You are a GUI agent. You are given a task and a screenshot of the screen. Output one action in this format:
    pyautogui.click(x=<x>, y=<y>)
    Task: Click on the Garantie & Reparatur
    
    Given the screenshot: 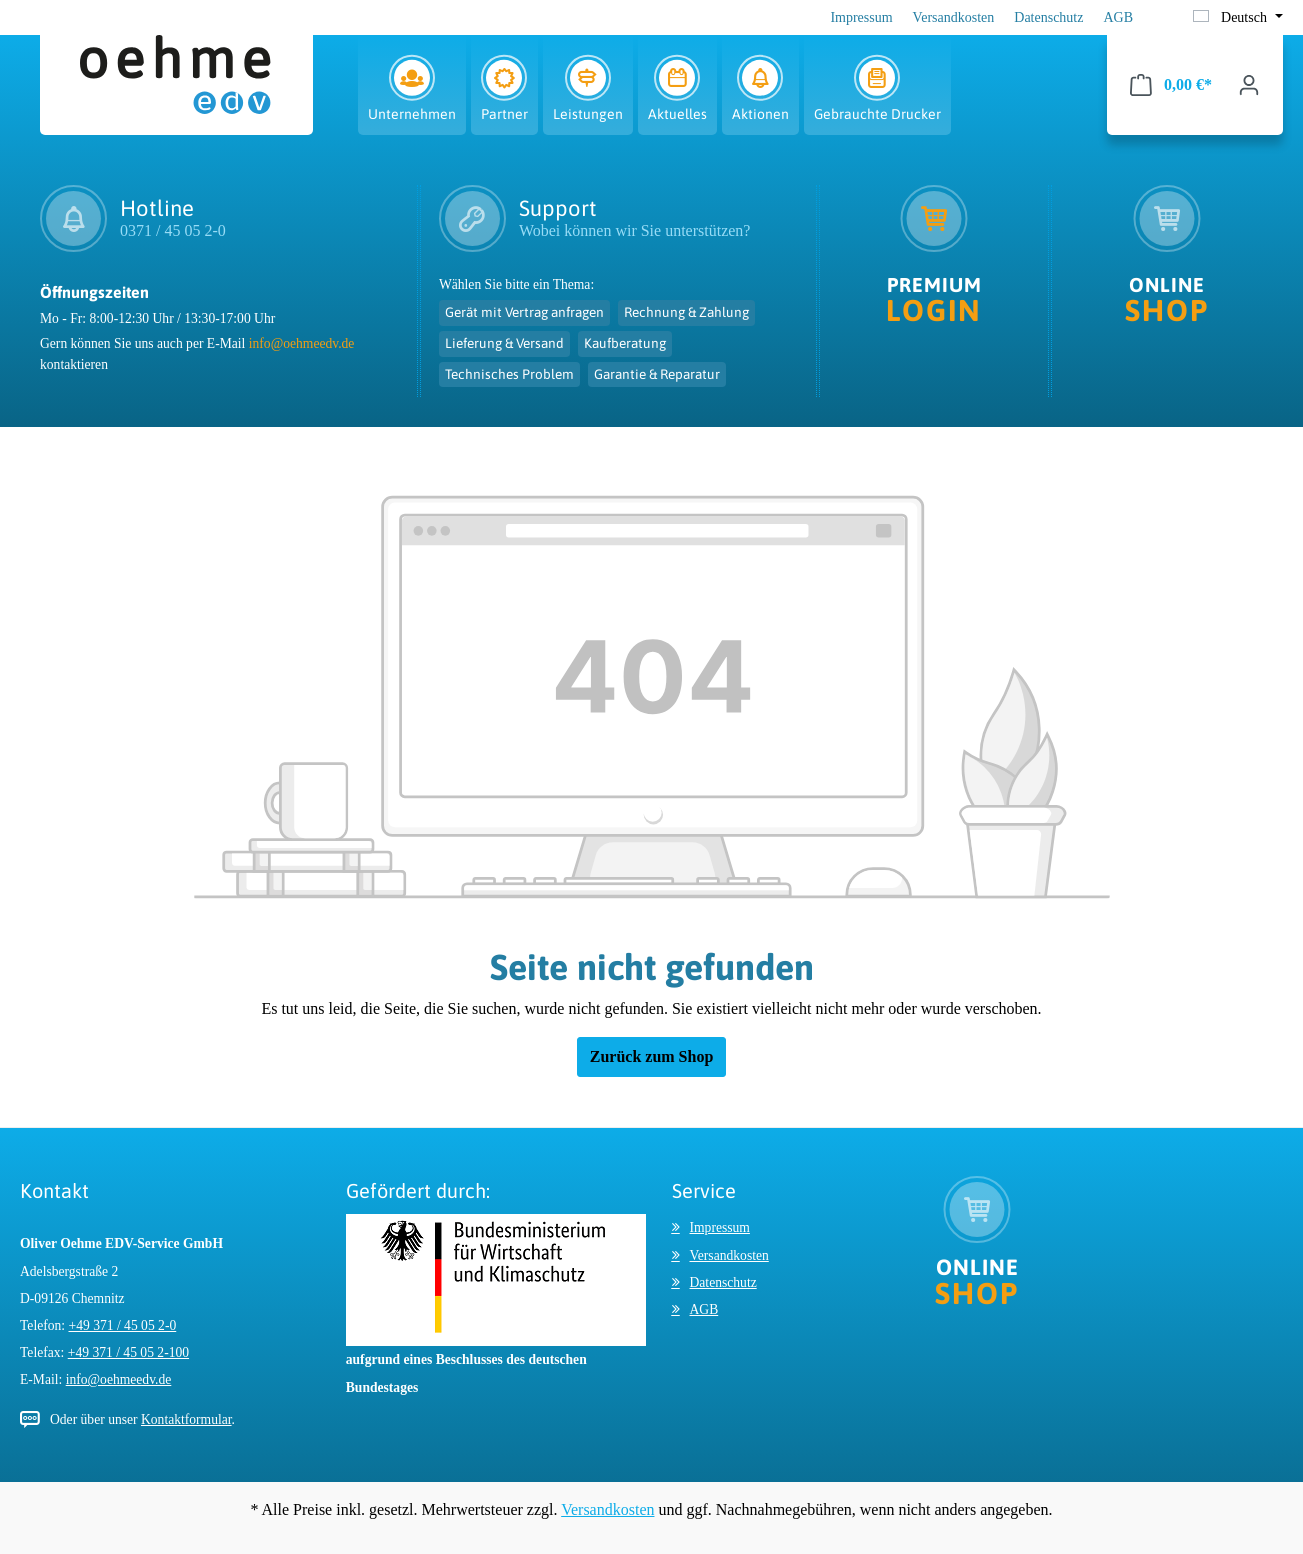 What is the action you would take?
    pyautogui.click(x=657, y=374)
    